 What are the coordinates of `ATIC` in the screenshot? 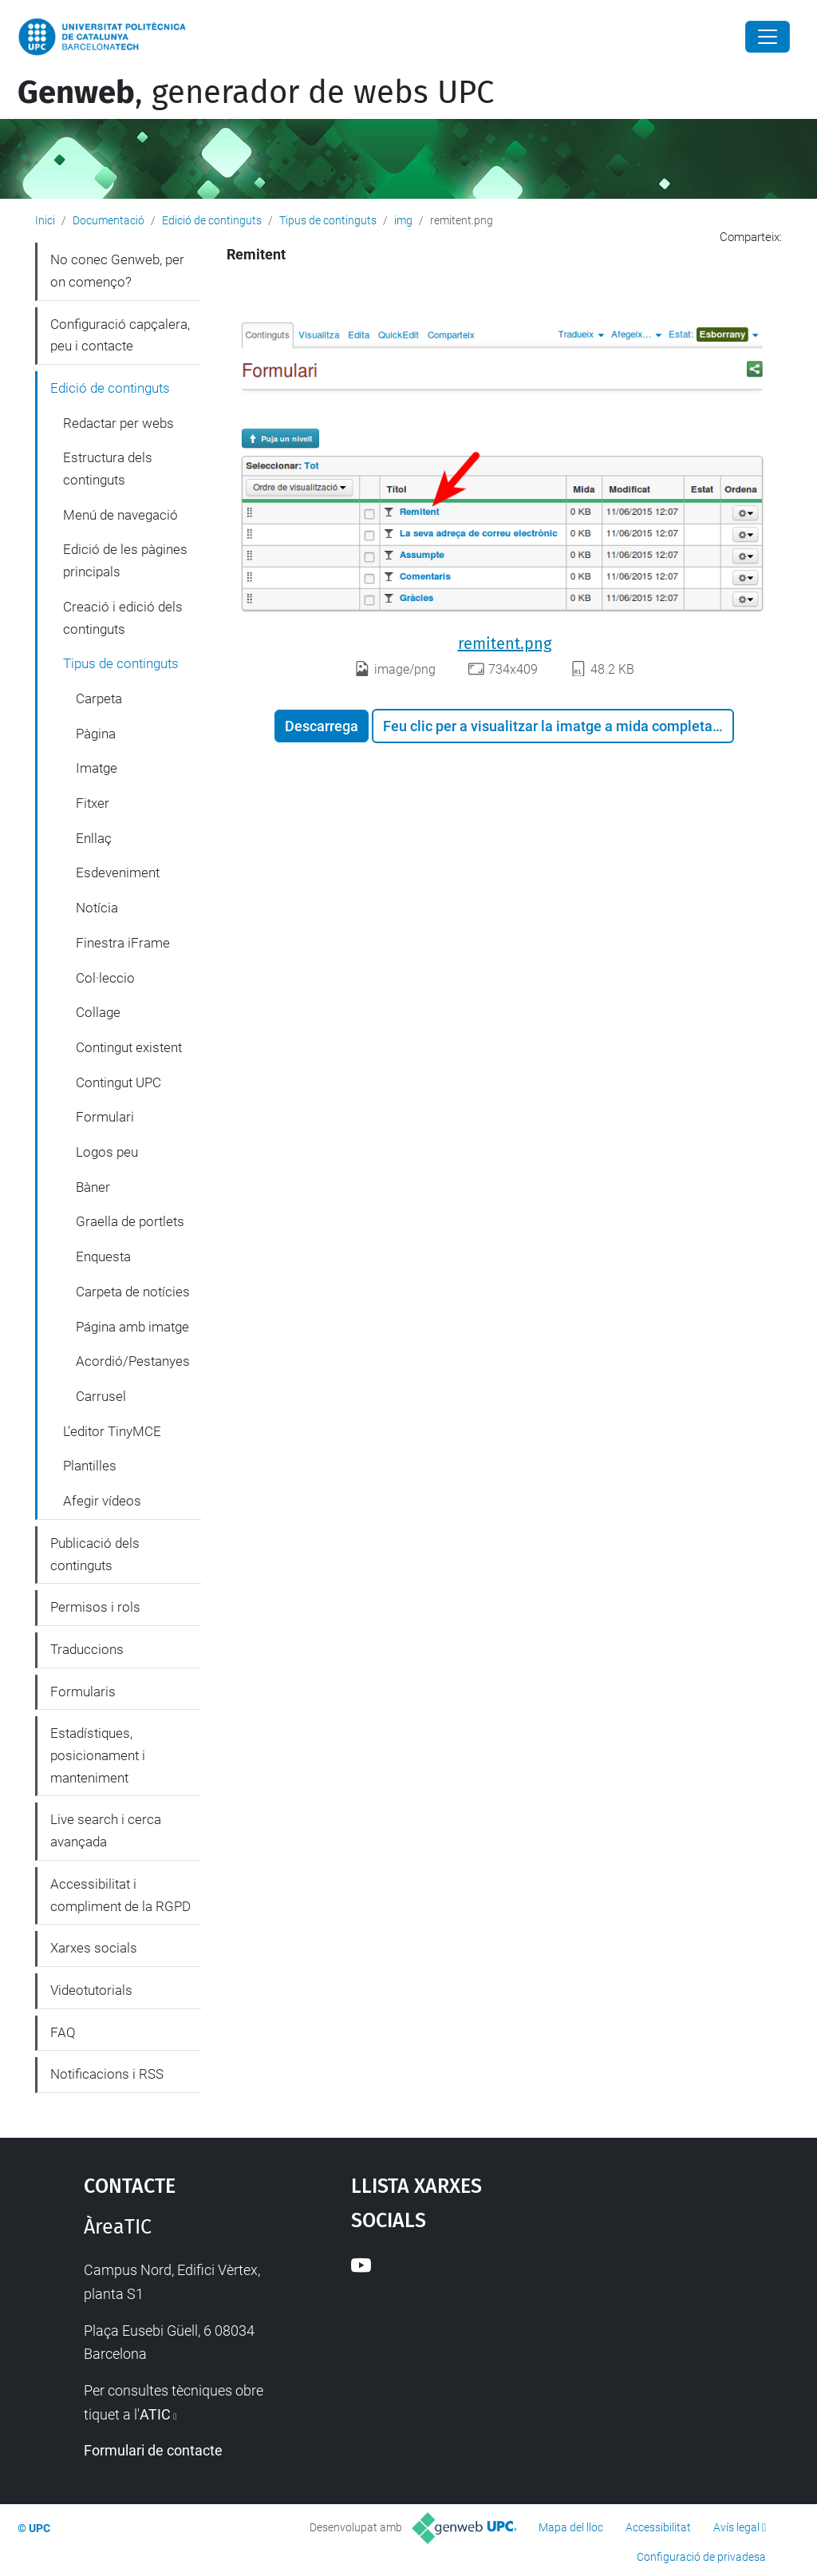 It's located at (155, 2414).